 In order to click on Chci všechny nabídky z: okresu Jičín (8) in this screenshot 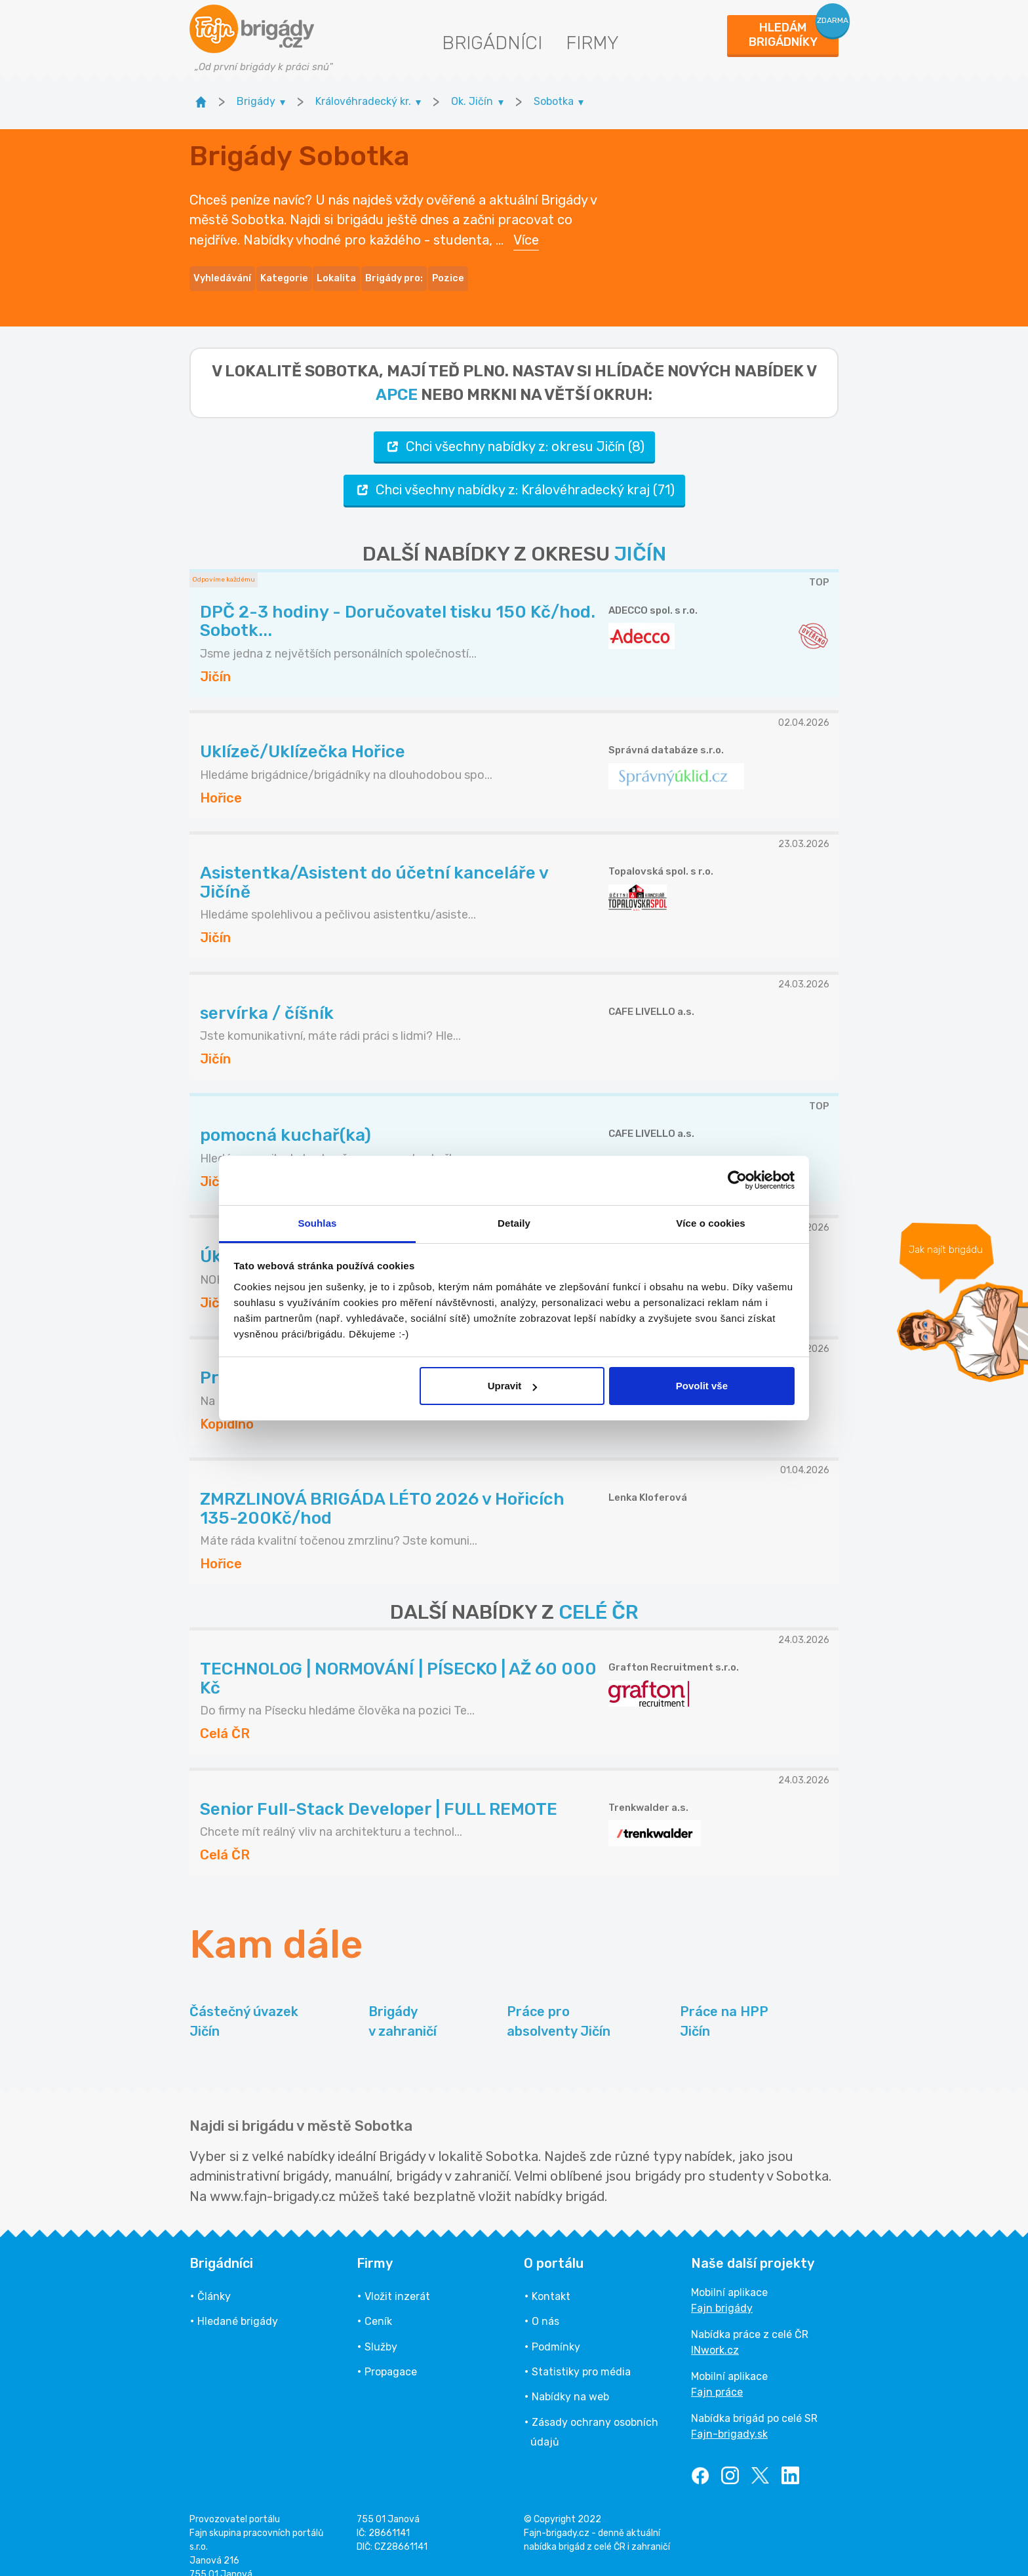, I will do `click(514, 428)`.